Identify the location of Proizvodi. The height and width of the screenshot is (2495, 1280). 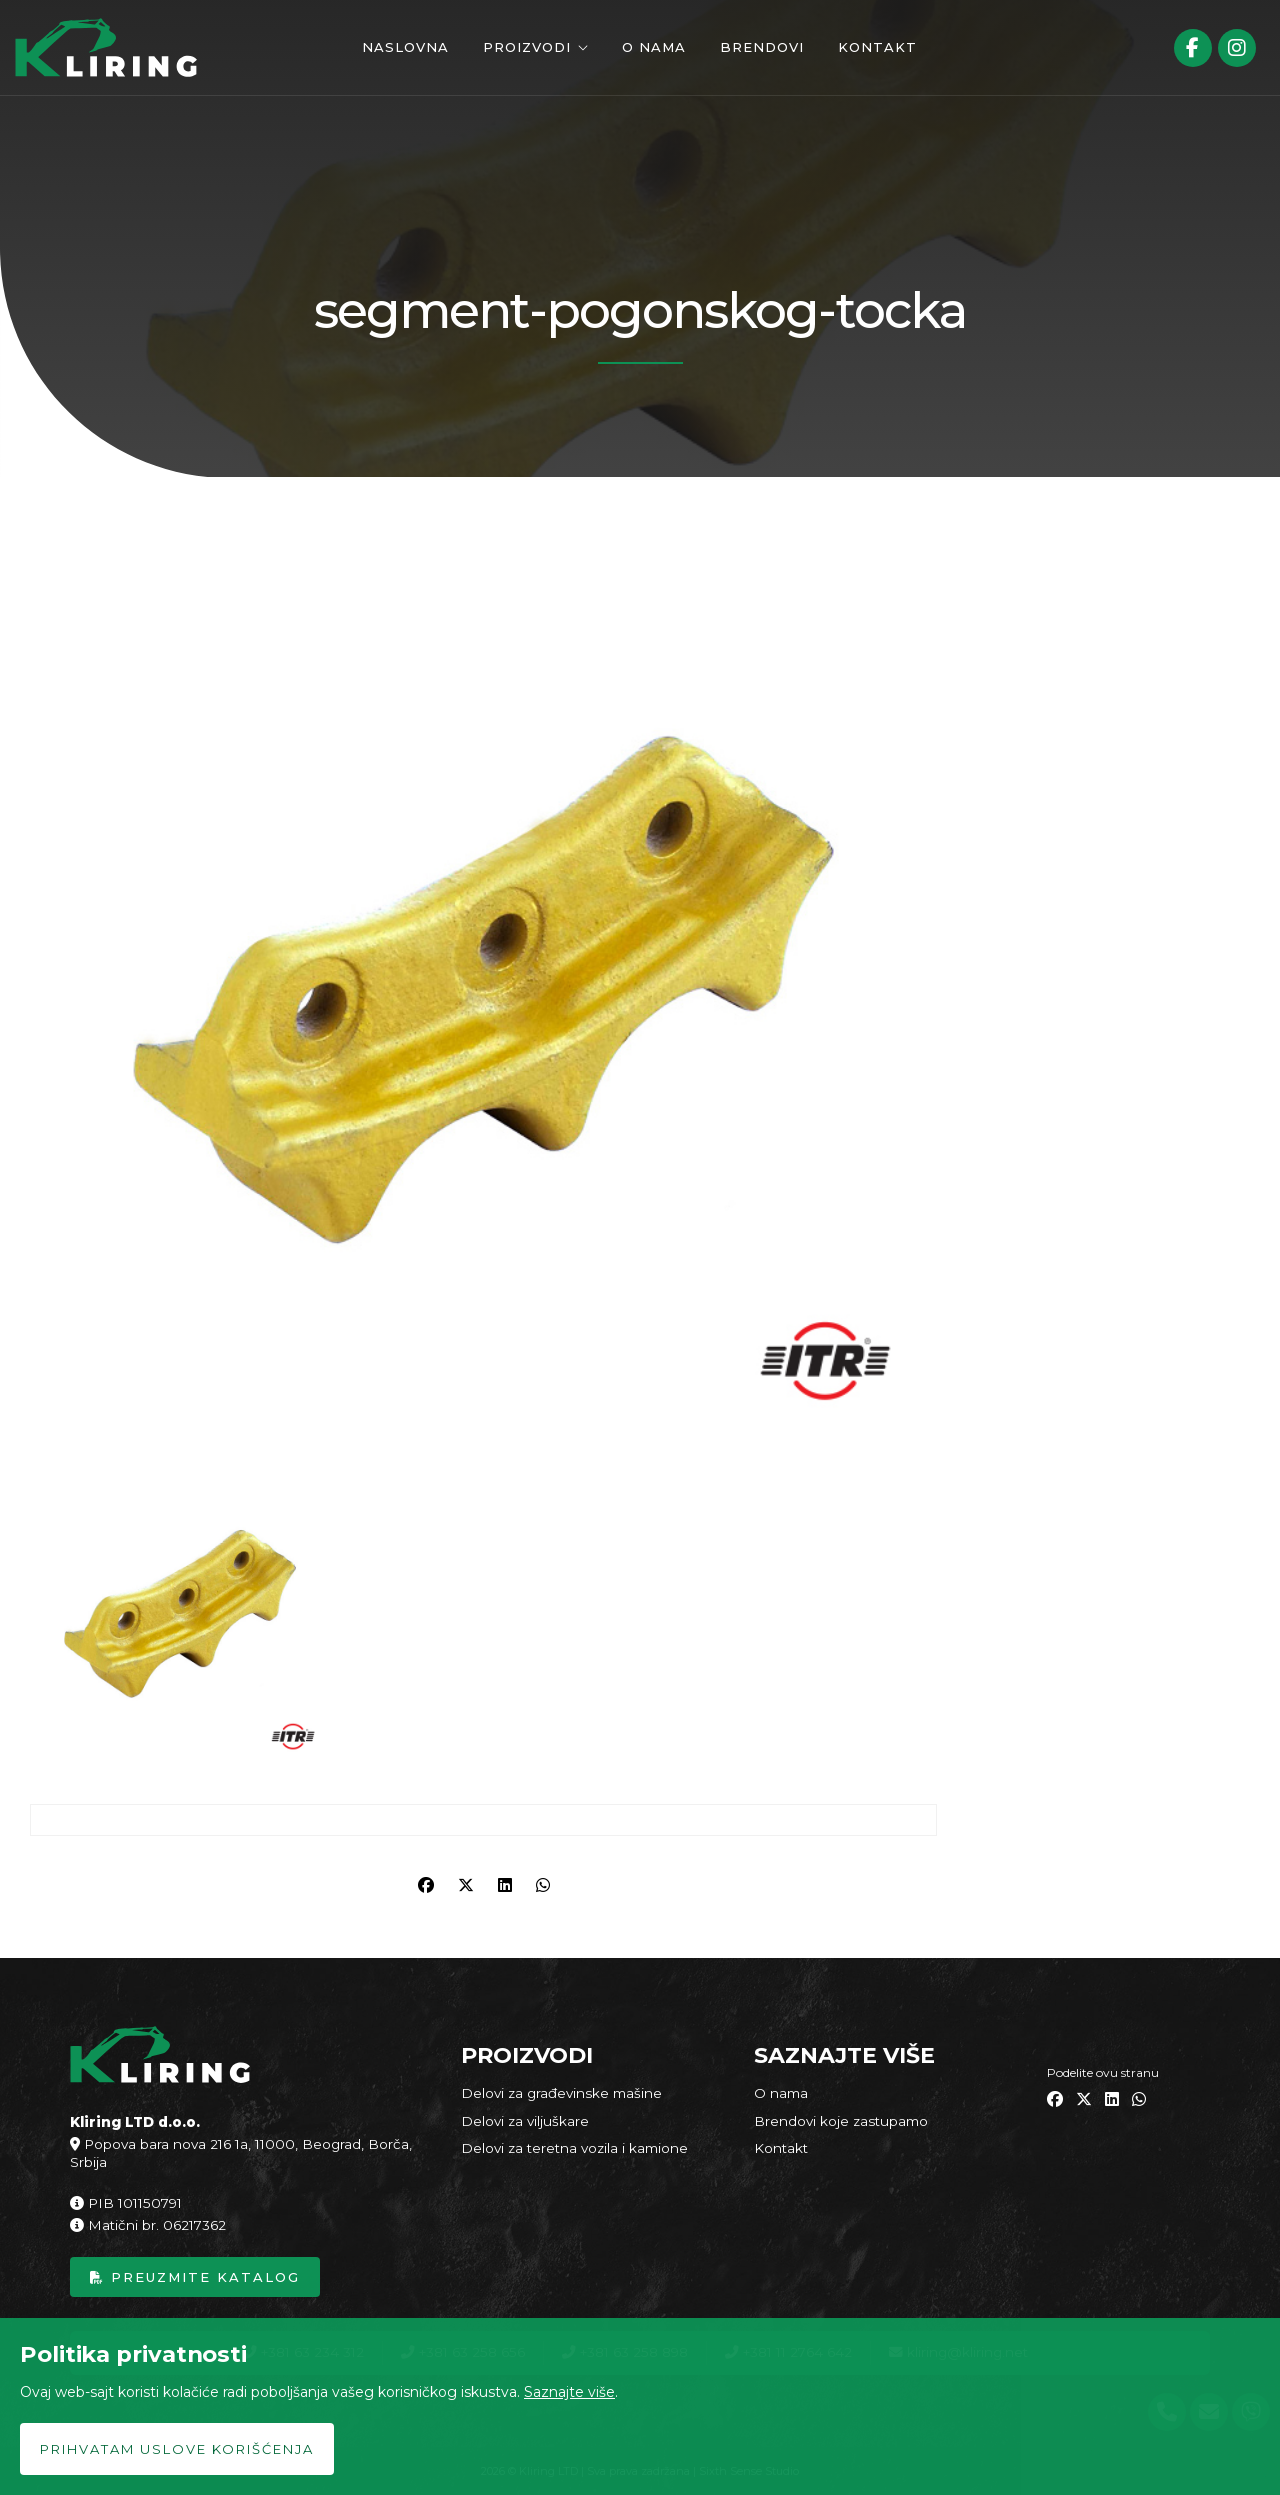
(527, 47).